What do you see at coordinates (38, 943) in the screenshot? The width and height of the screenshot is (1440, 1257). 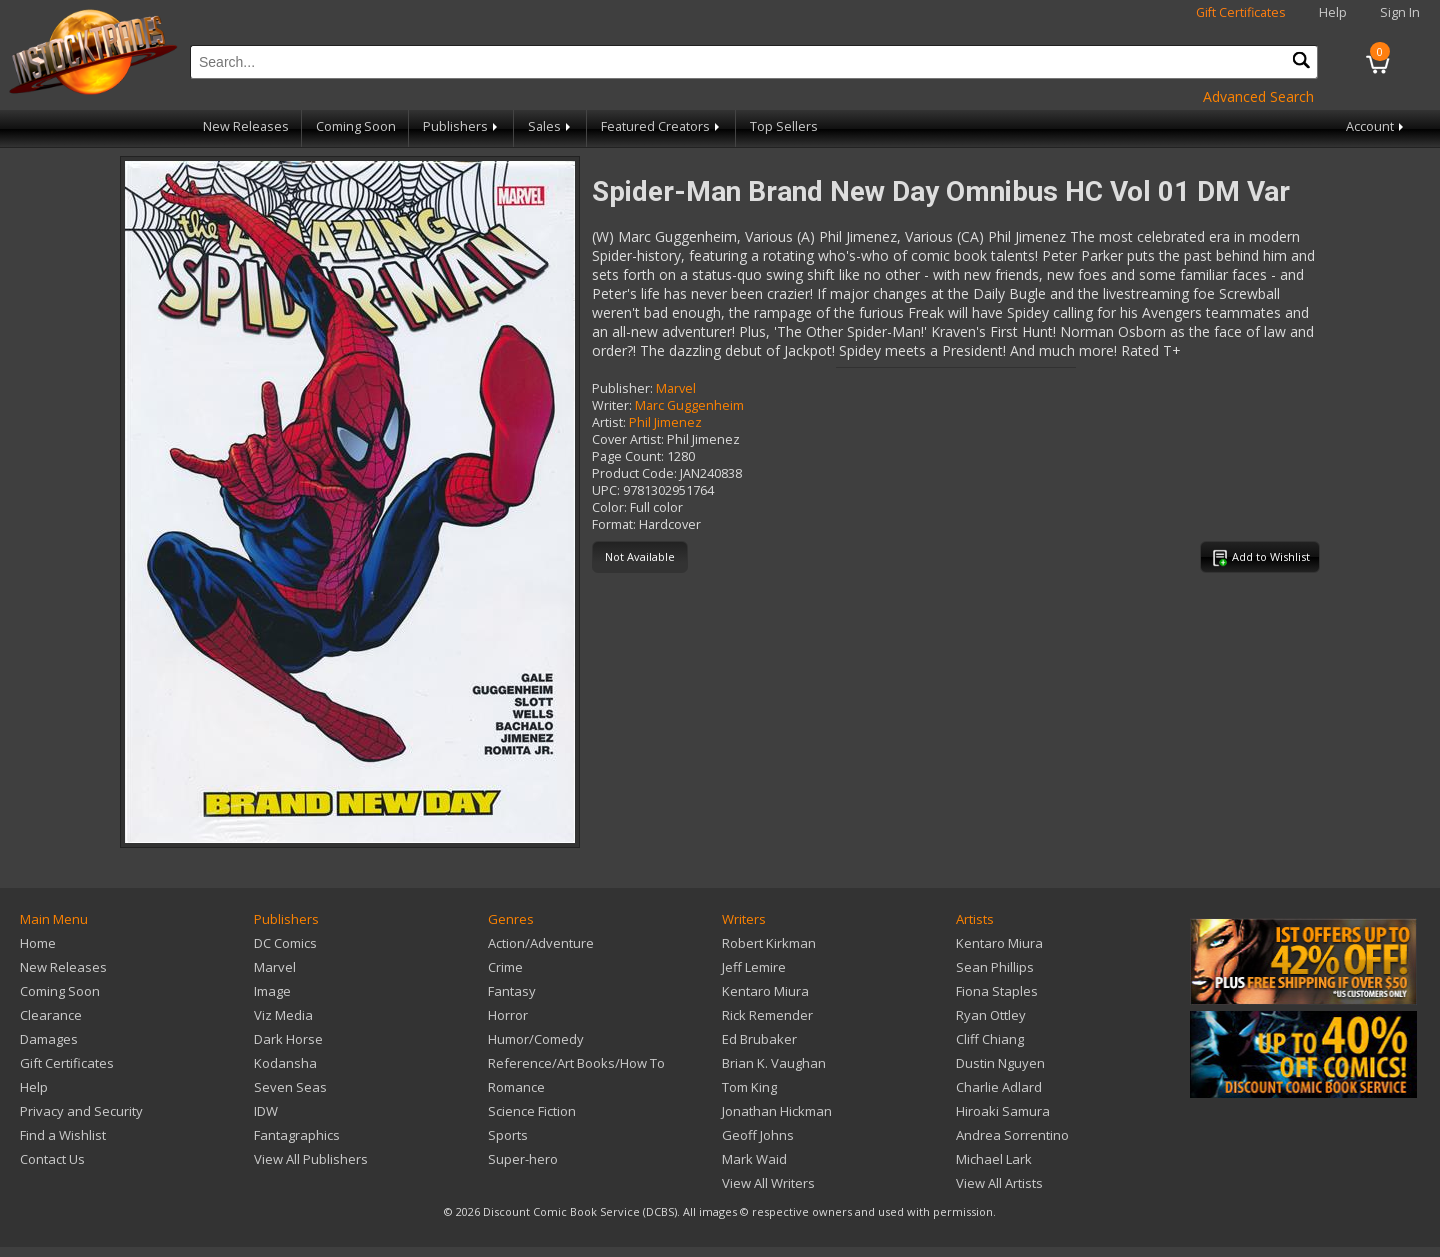 I see `Home` at bounding box center [38, 943].